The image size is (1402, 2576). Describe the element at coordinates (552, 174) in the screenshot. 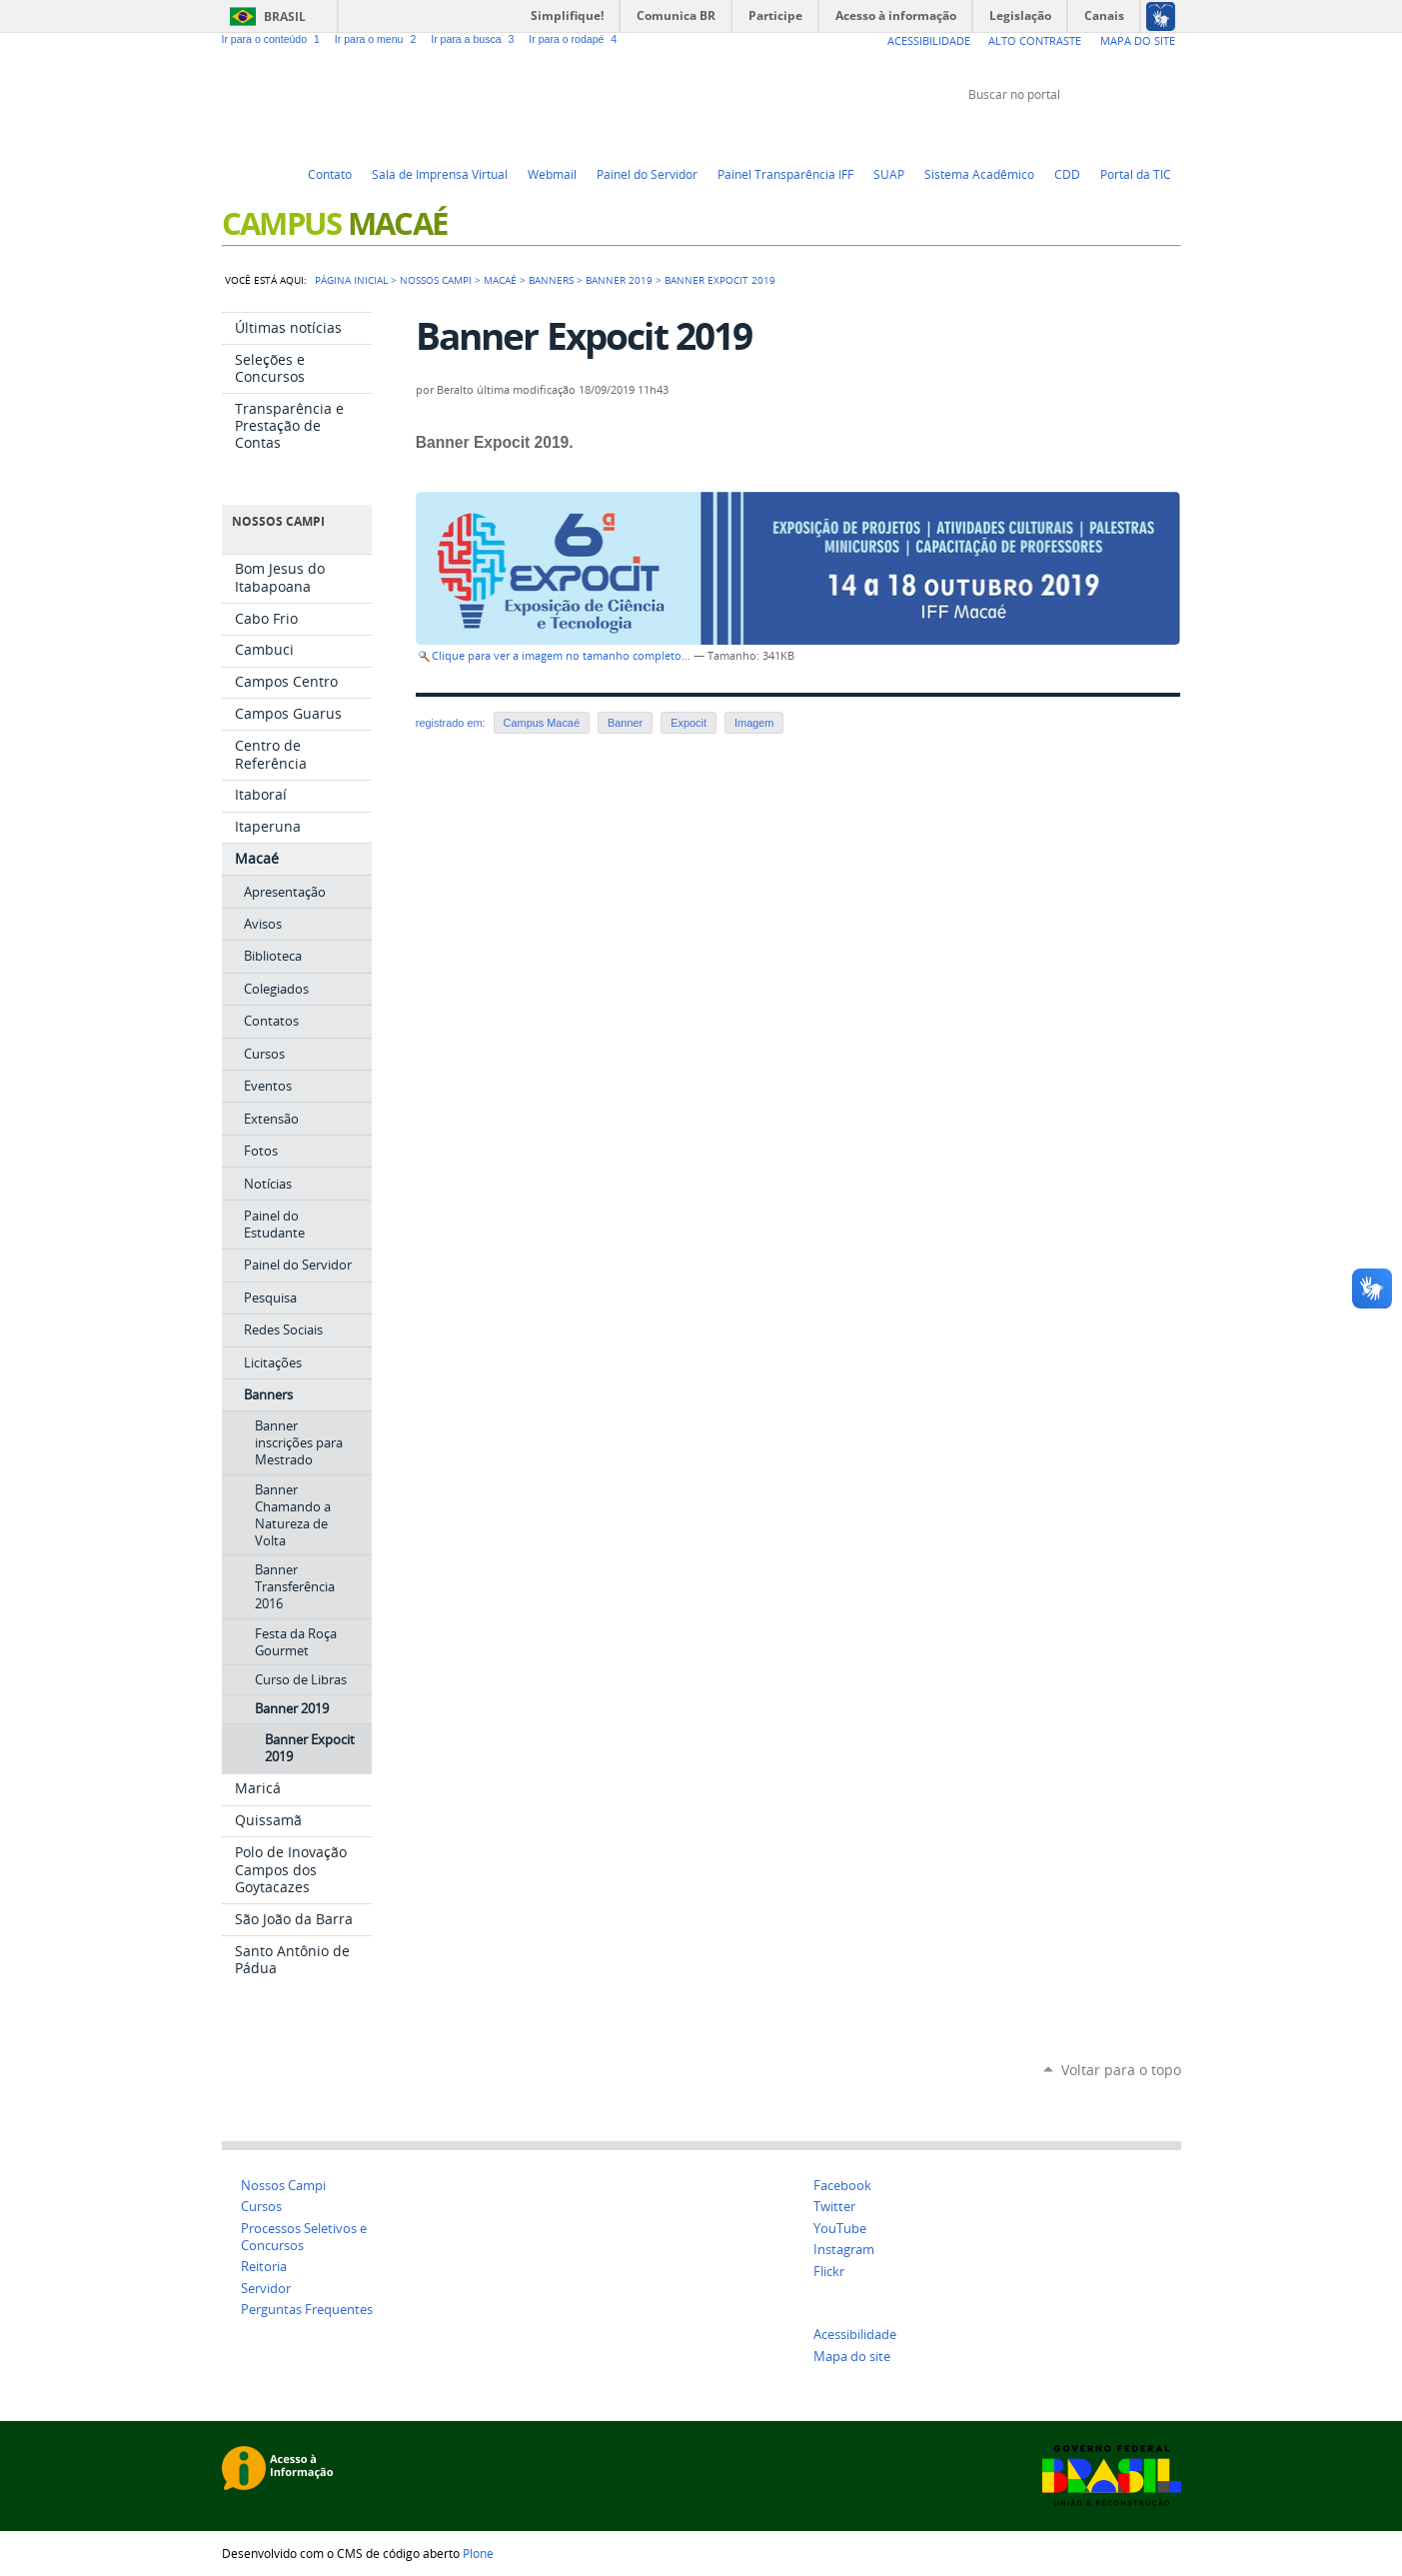

I see `Webmail` at that location.